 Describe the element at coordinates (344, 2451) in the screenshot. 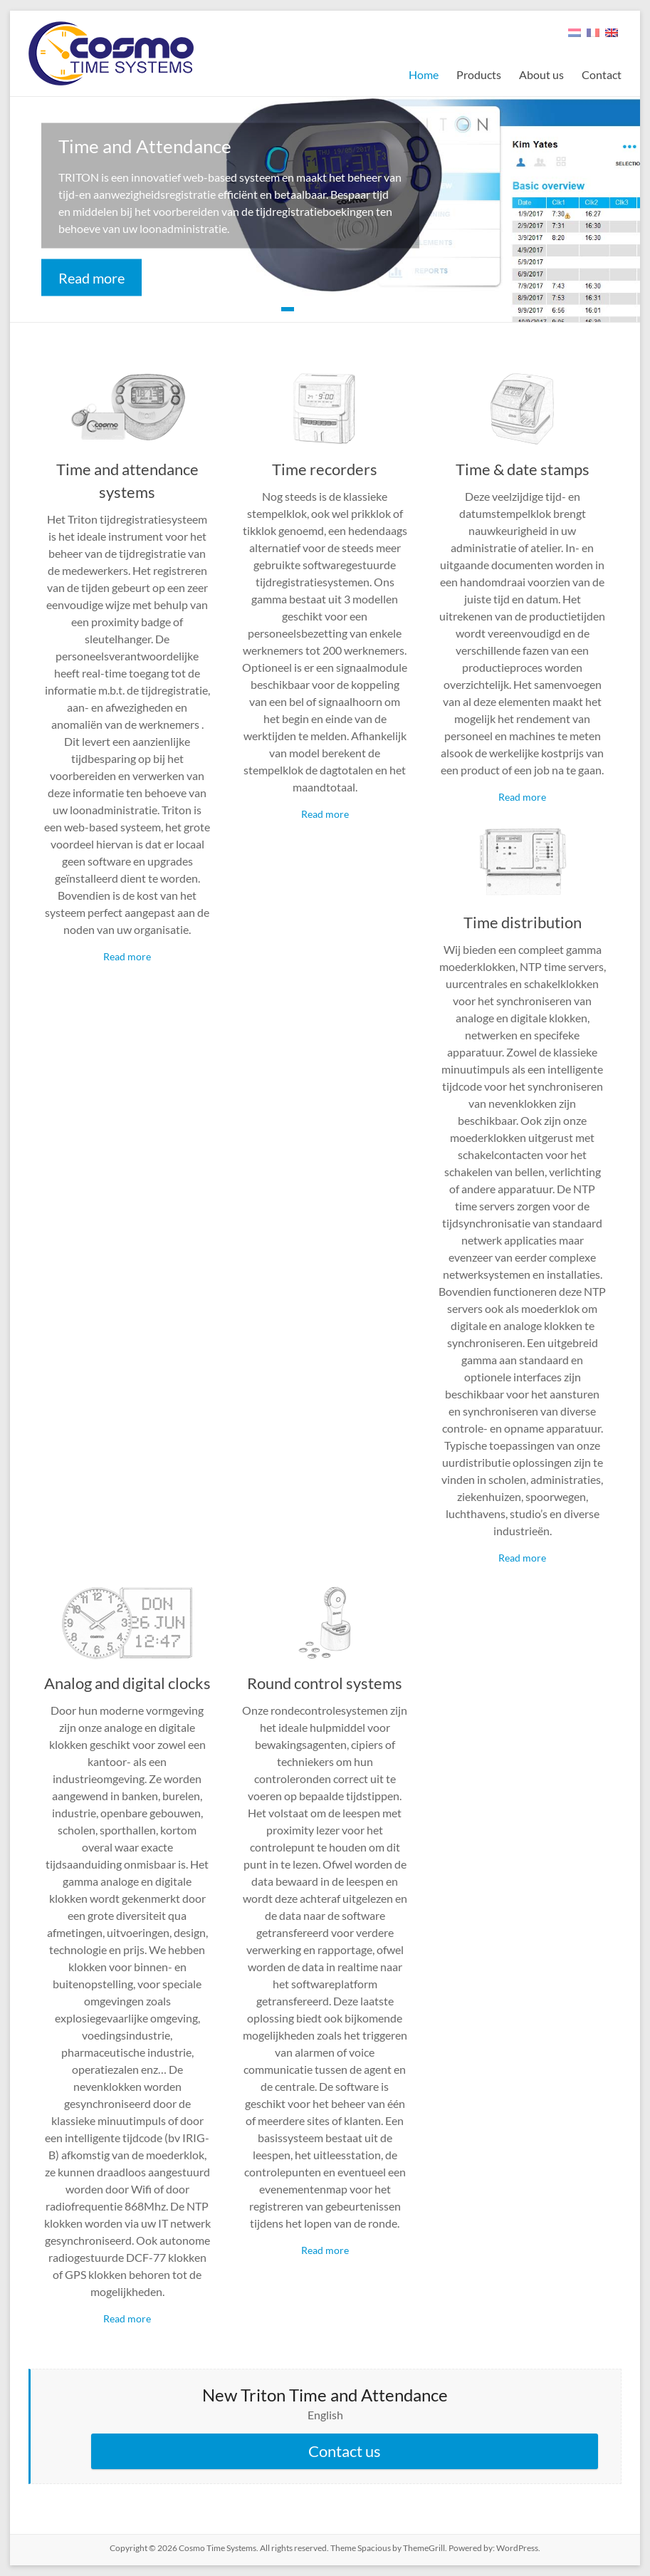

I see `Contact us` at that location.